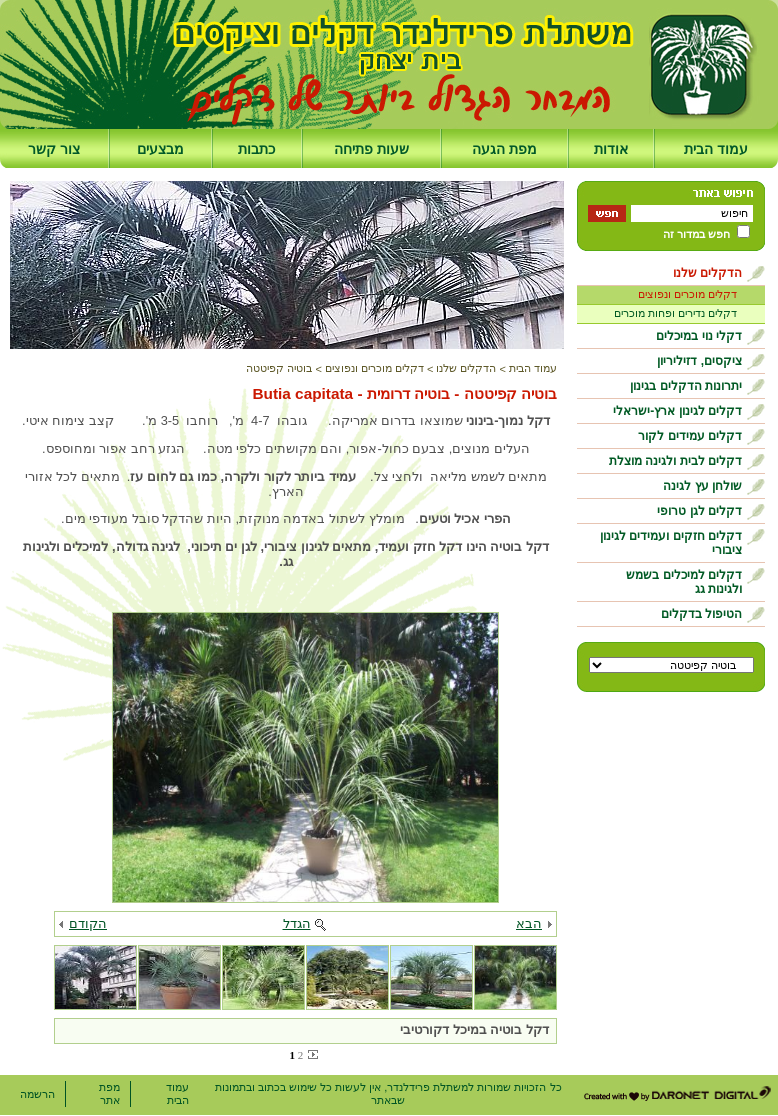 This screenshot has height=1116, width=778. Describe the element at coordinates (699, 336) in the screenshot. I see `דקלי נוי במיכלים` at that location.